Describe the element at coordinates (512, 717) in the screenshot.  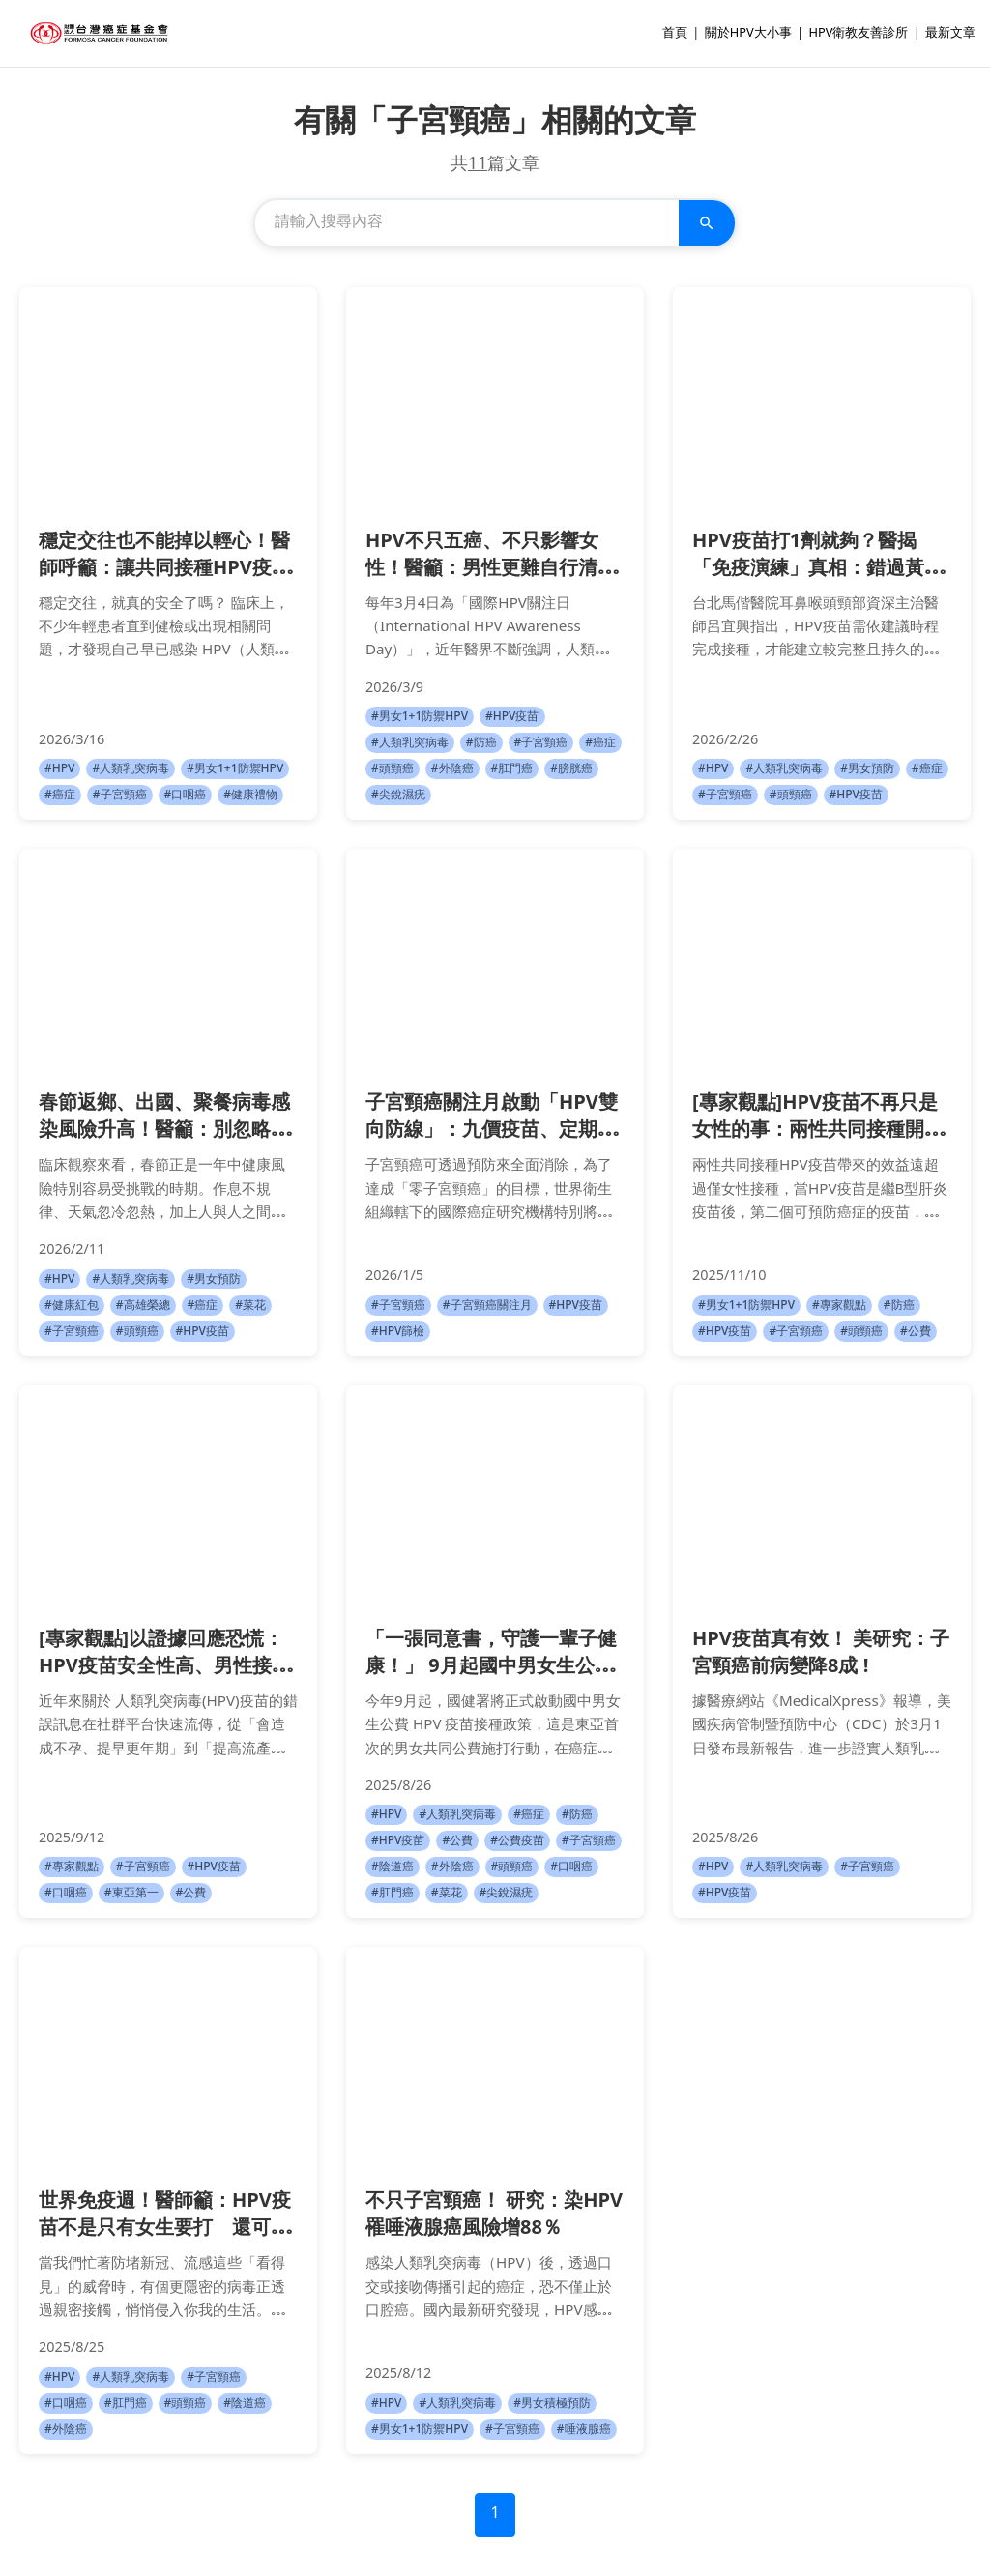
I see `#HPV疫苗` at that location.